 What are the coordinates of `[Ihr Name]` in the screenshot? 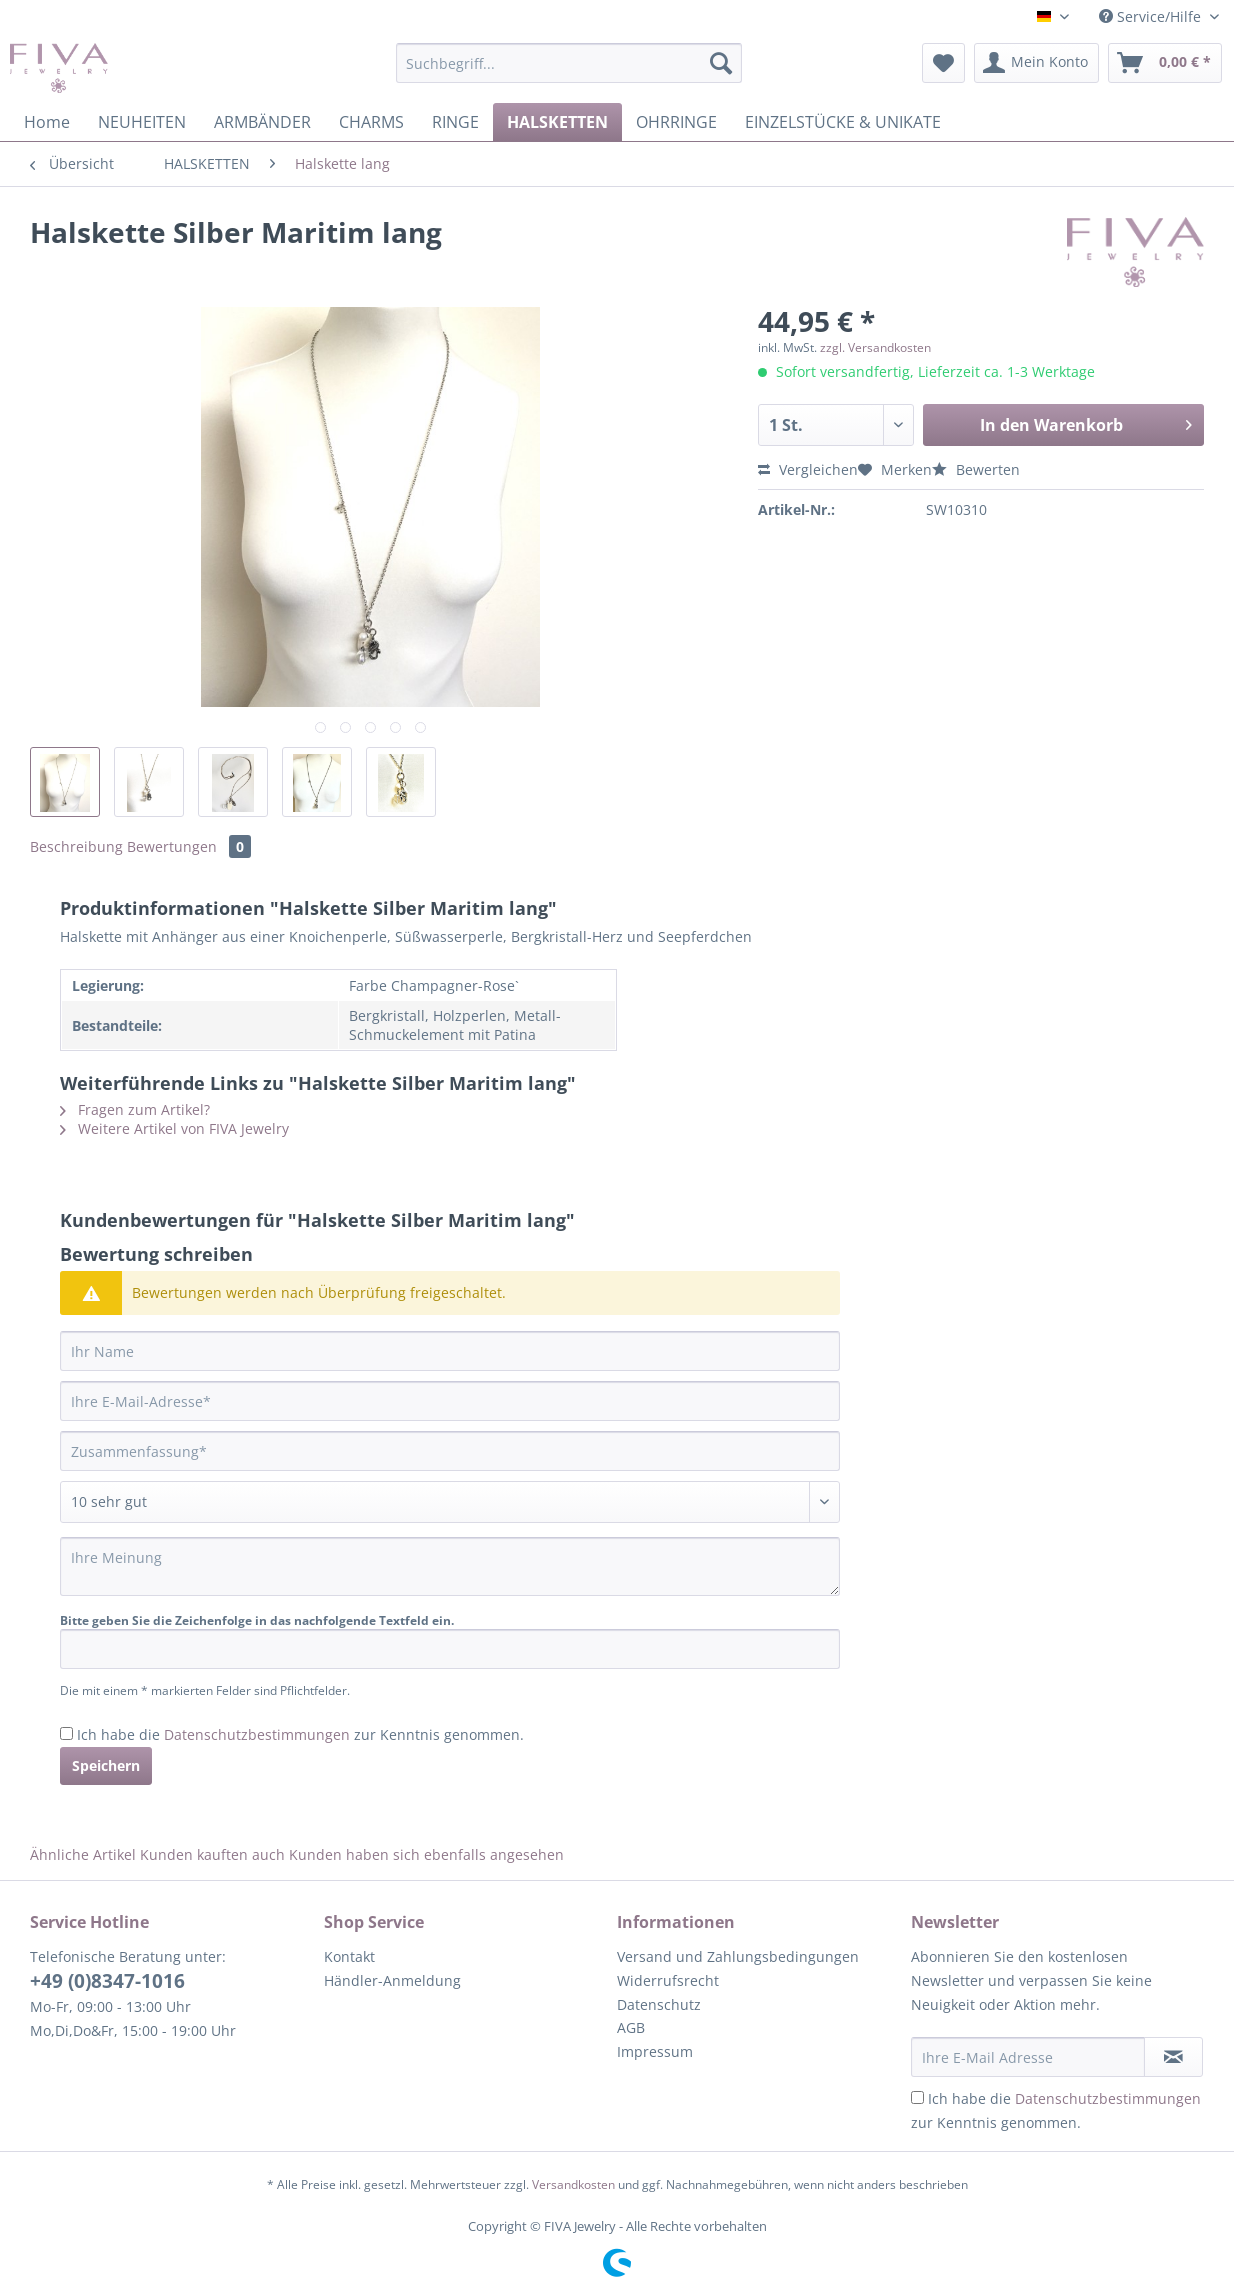 It's located at (450, 1351).